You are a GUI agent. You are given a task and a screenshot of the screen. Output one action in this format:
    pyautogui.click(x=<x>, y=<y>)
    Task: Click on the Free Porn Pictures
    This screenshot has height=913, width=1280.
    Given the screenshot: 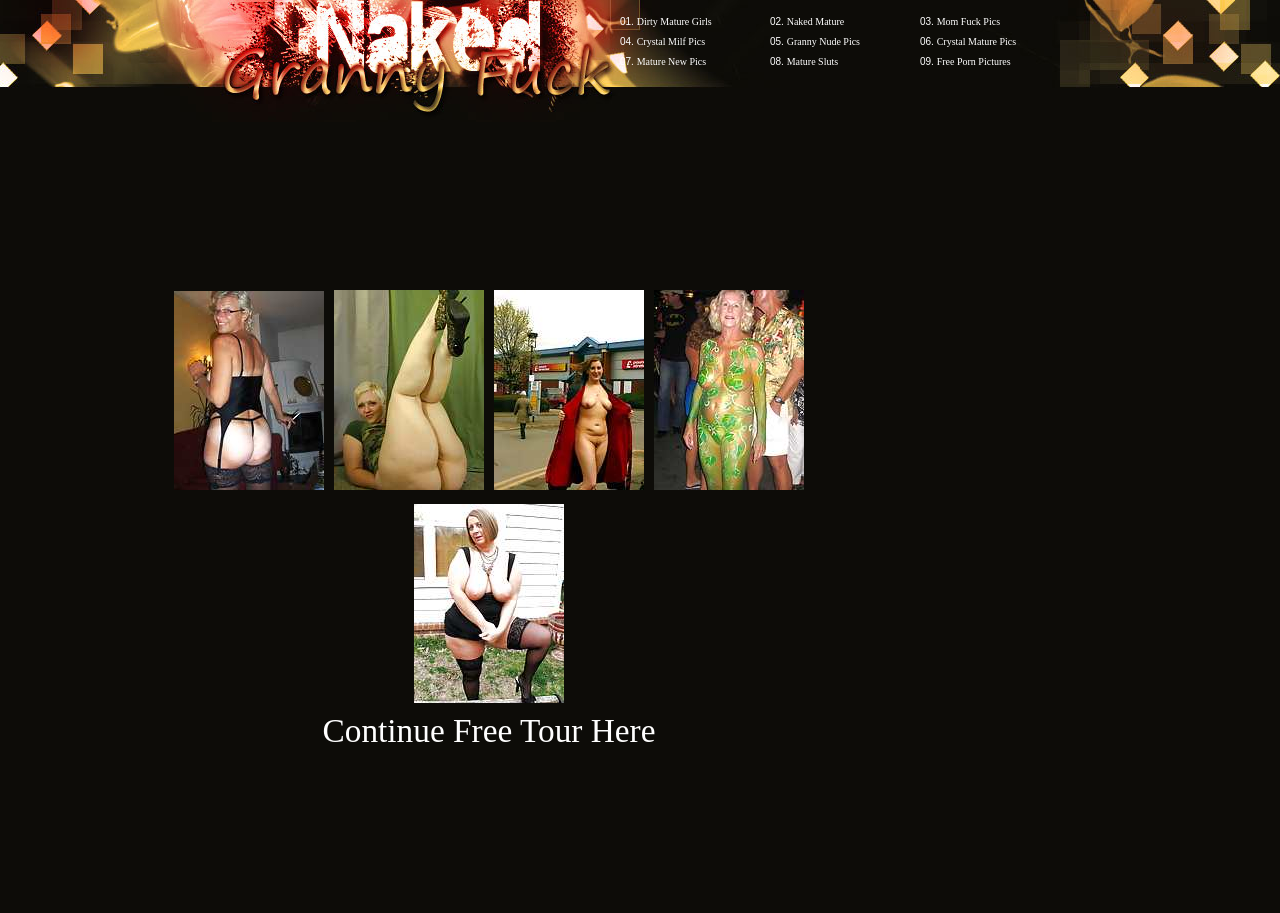 What is the action you would take?
    pyautogui.click(x=974, y=61)
    